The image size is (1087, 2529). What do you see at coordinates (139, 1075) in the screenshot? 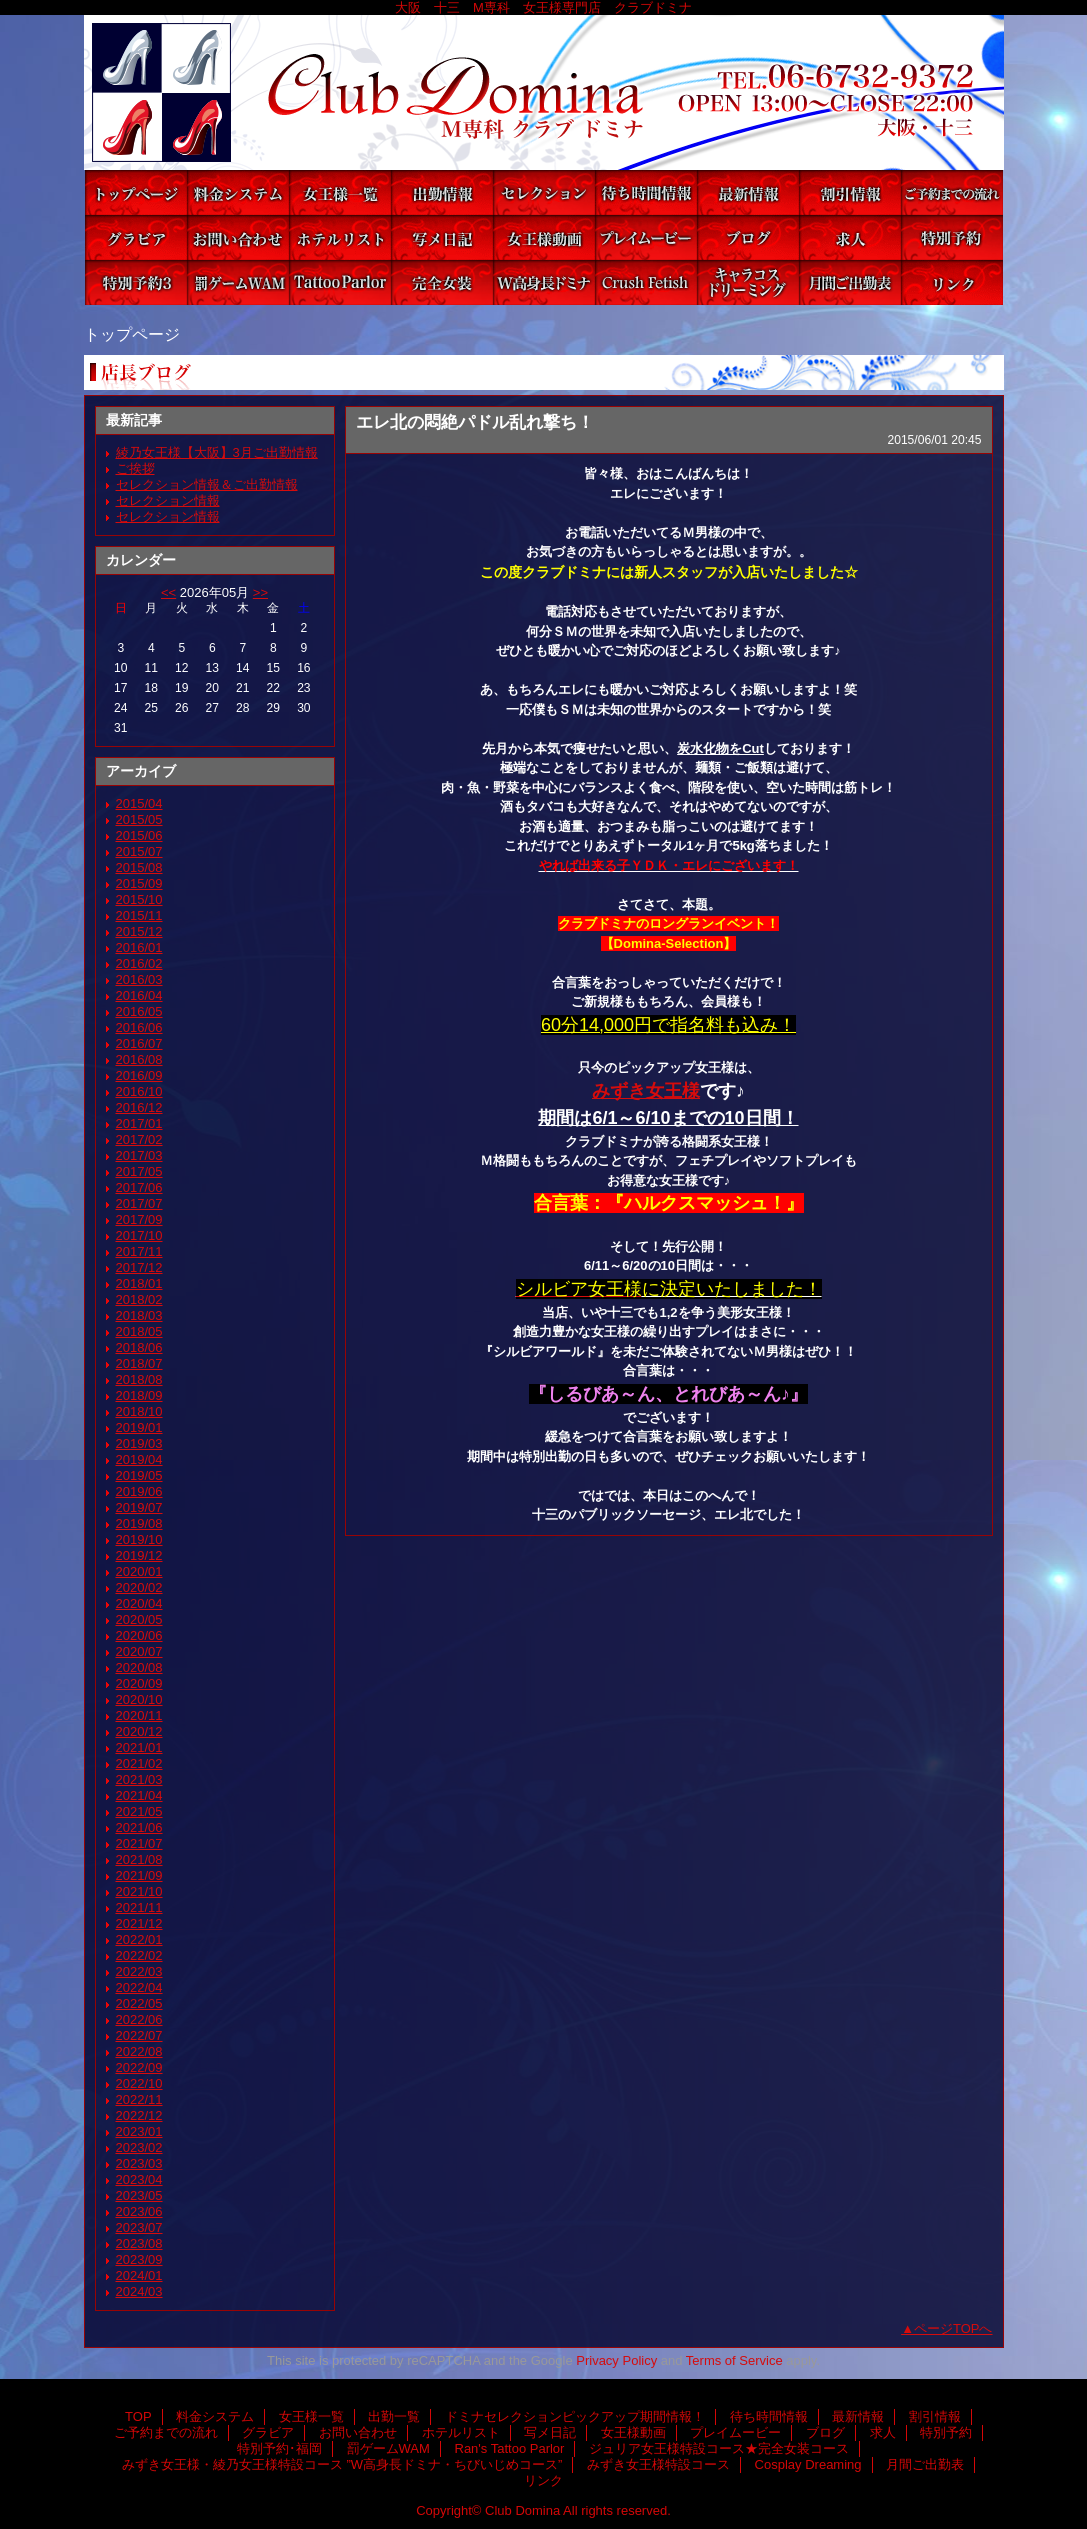
I see `2016/09` at bounding box center [139, 1075].